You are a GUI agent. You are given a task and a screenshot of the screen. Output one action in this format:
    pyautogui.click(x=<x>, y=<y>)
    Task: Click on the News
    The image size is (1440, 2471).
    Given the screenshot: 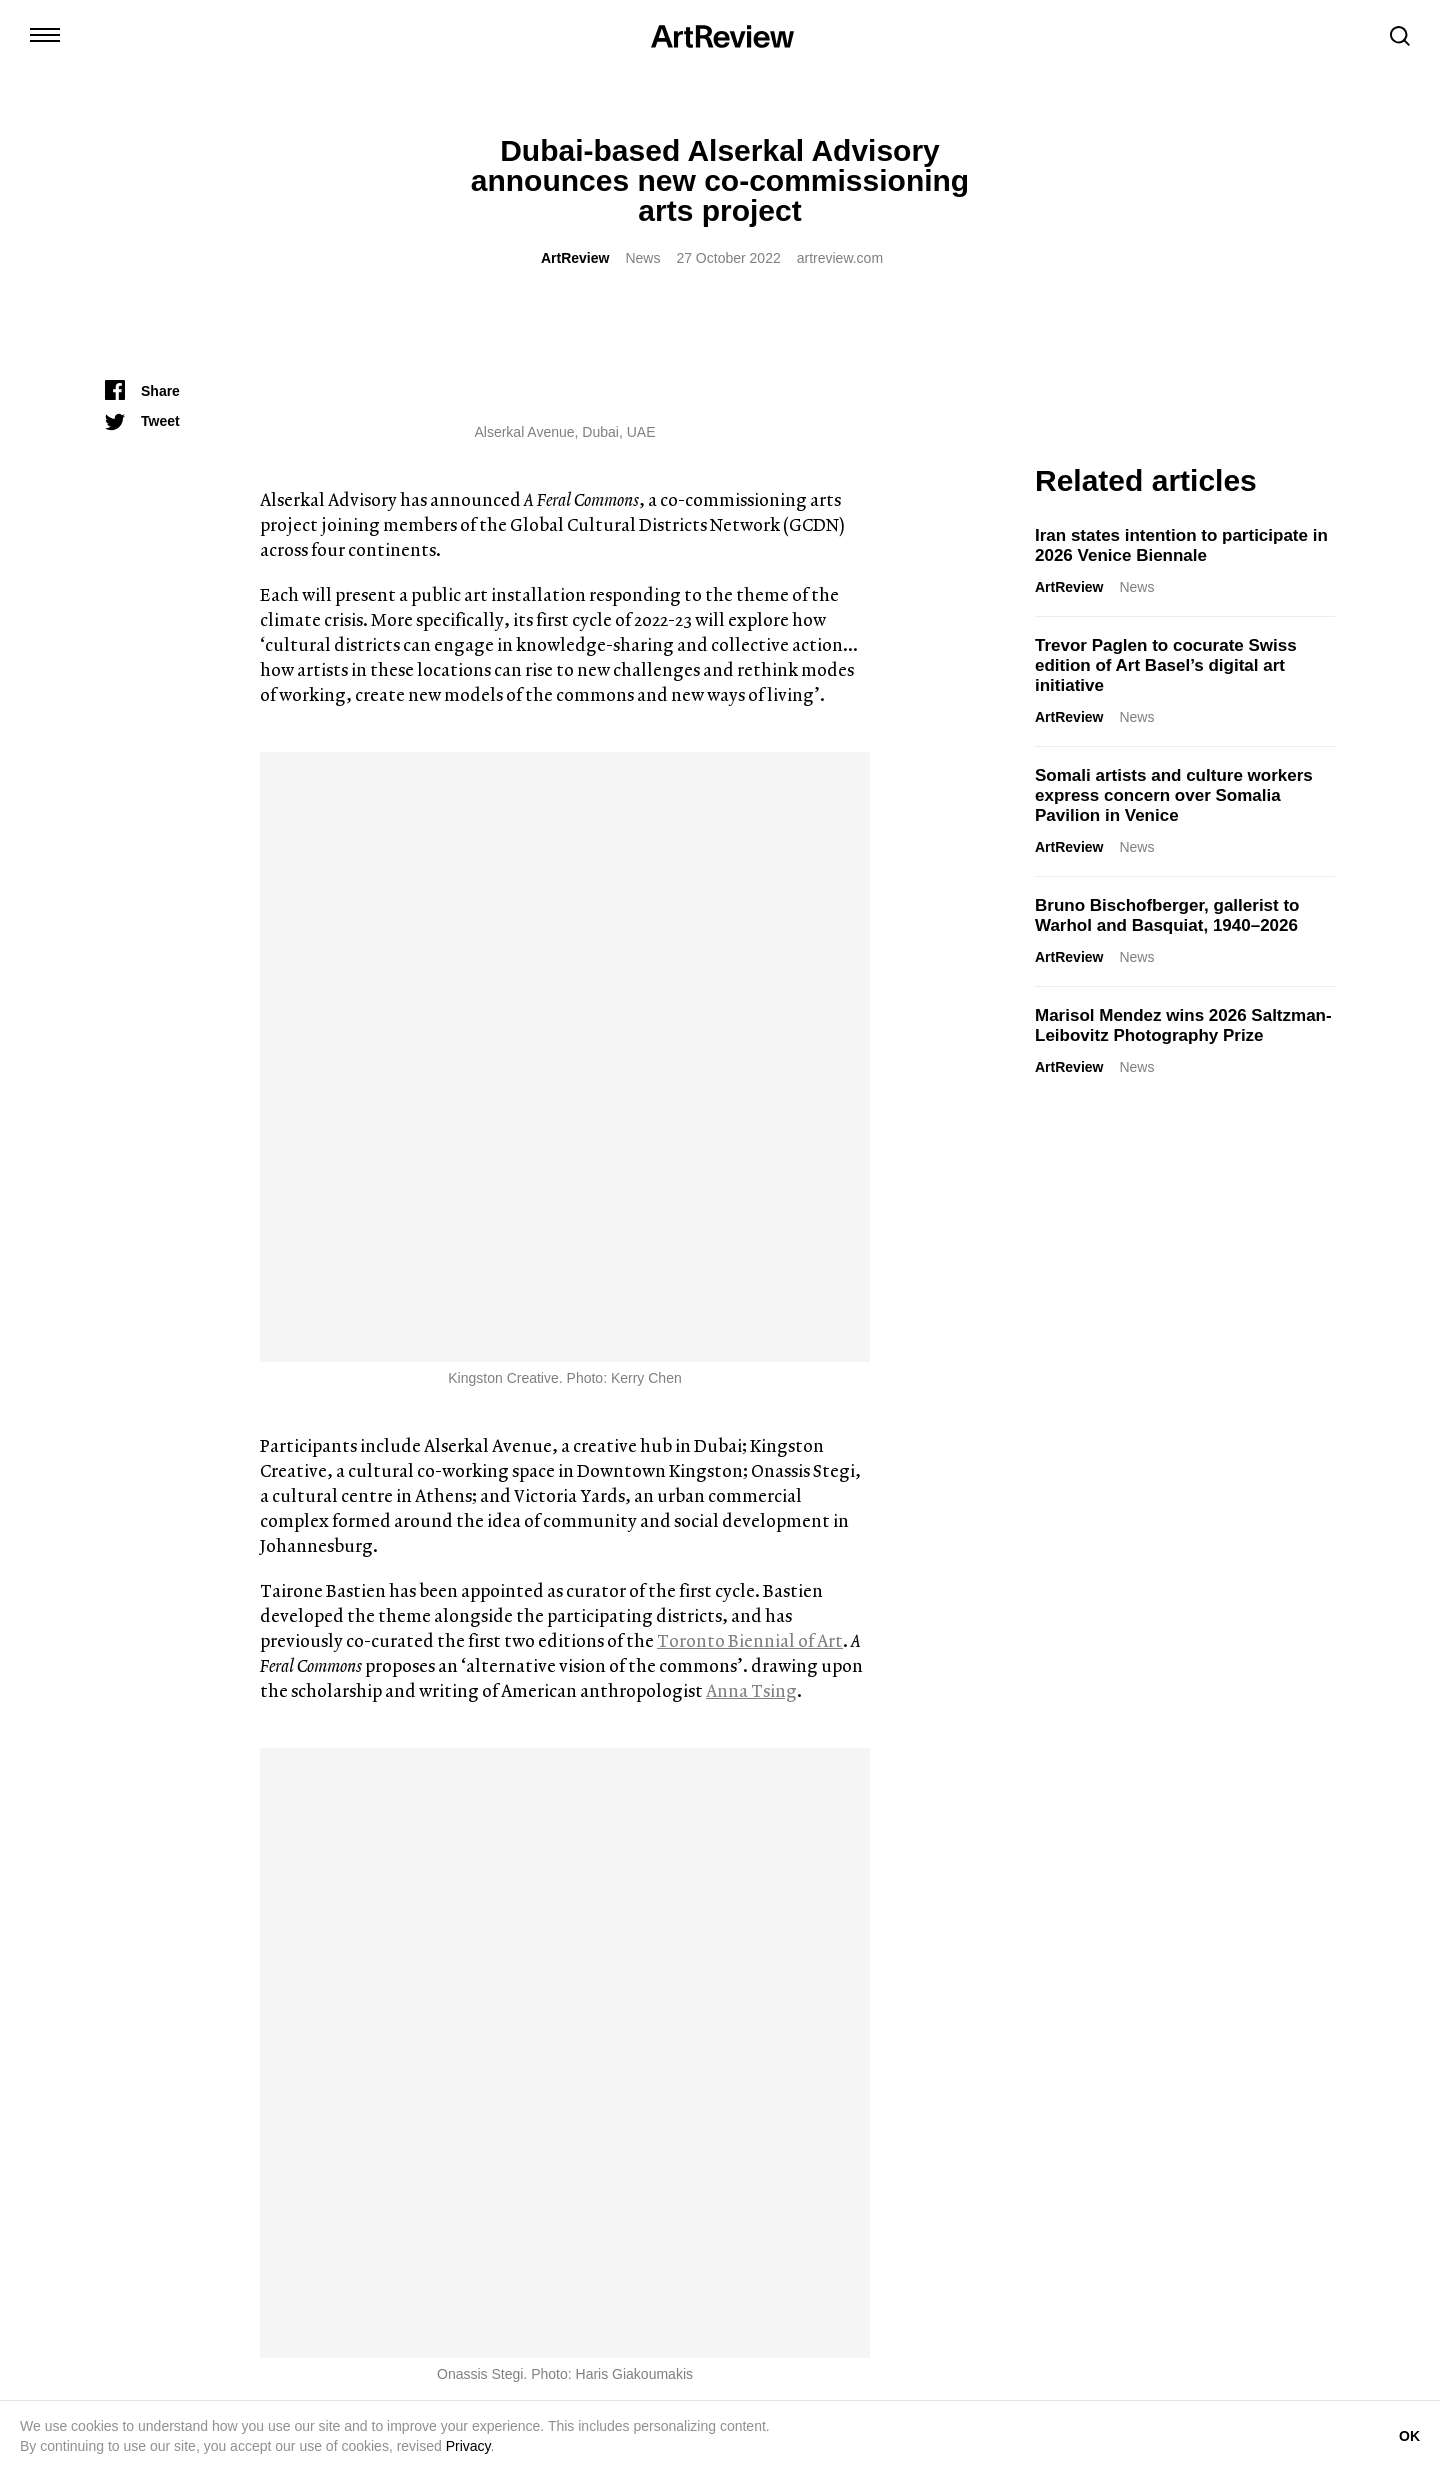 What is the action you would take?
    pyautogui.click(x=642, y=258)
    